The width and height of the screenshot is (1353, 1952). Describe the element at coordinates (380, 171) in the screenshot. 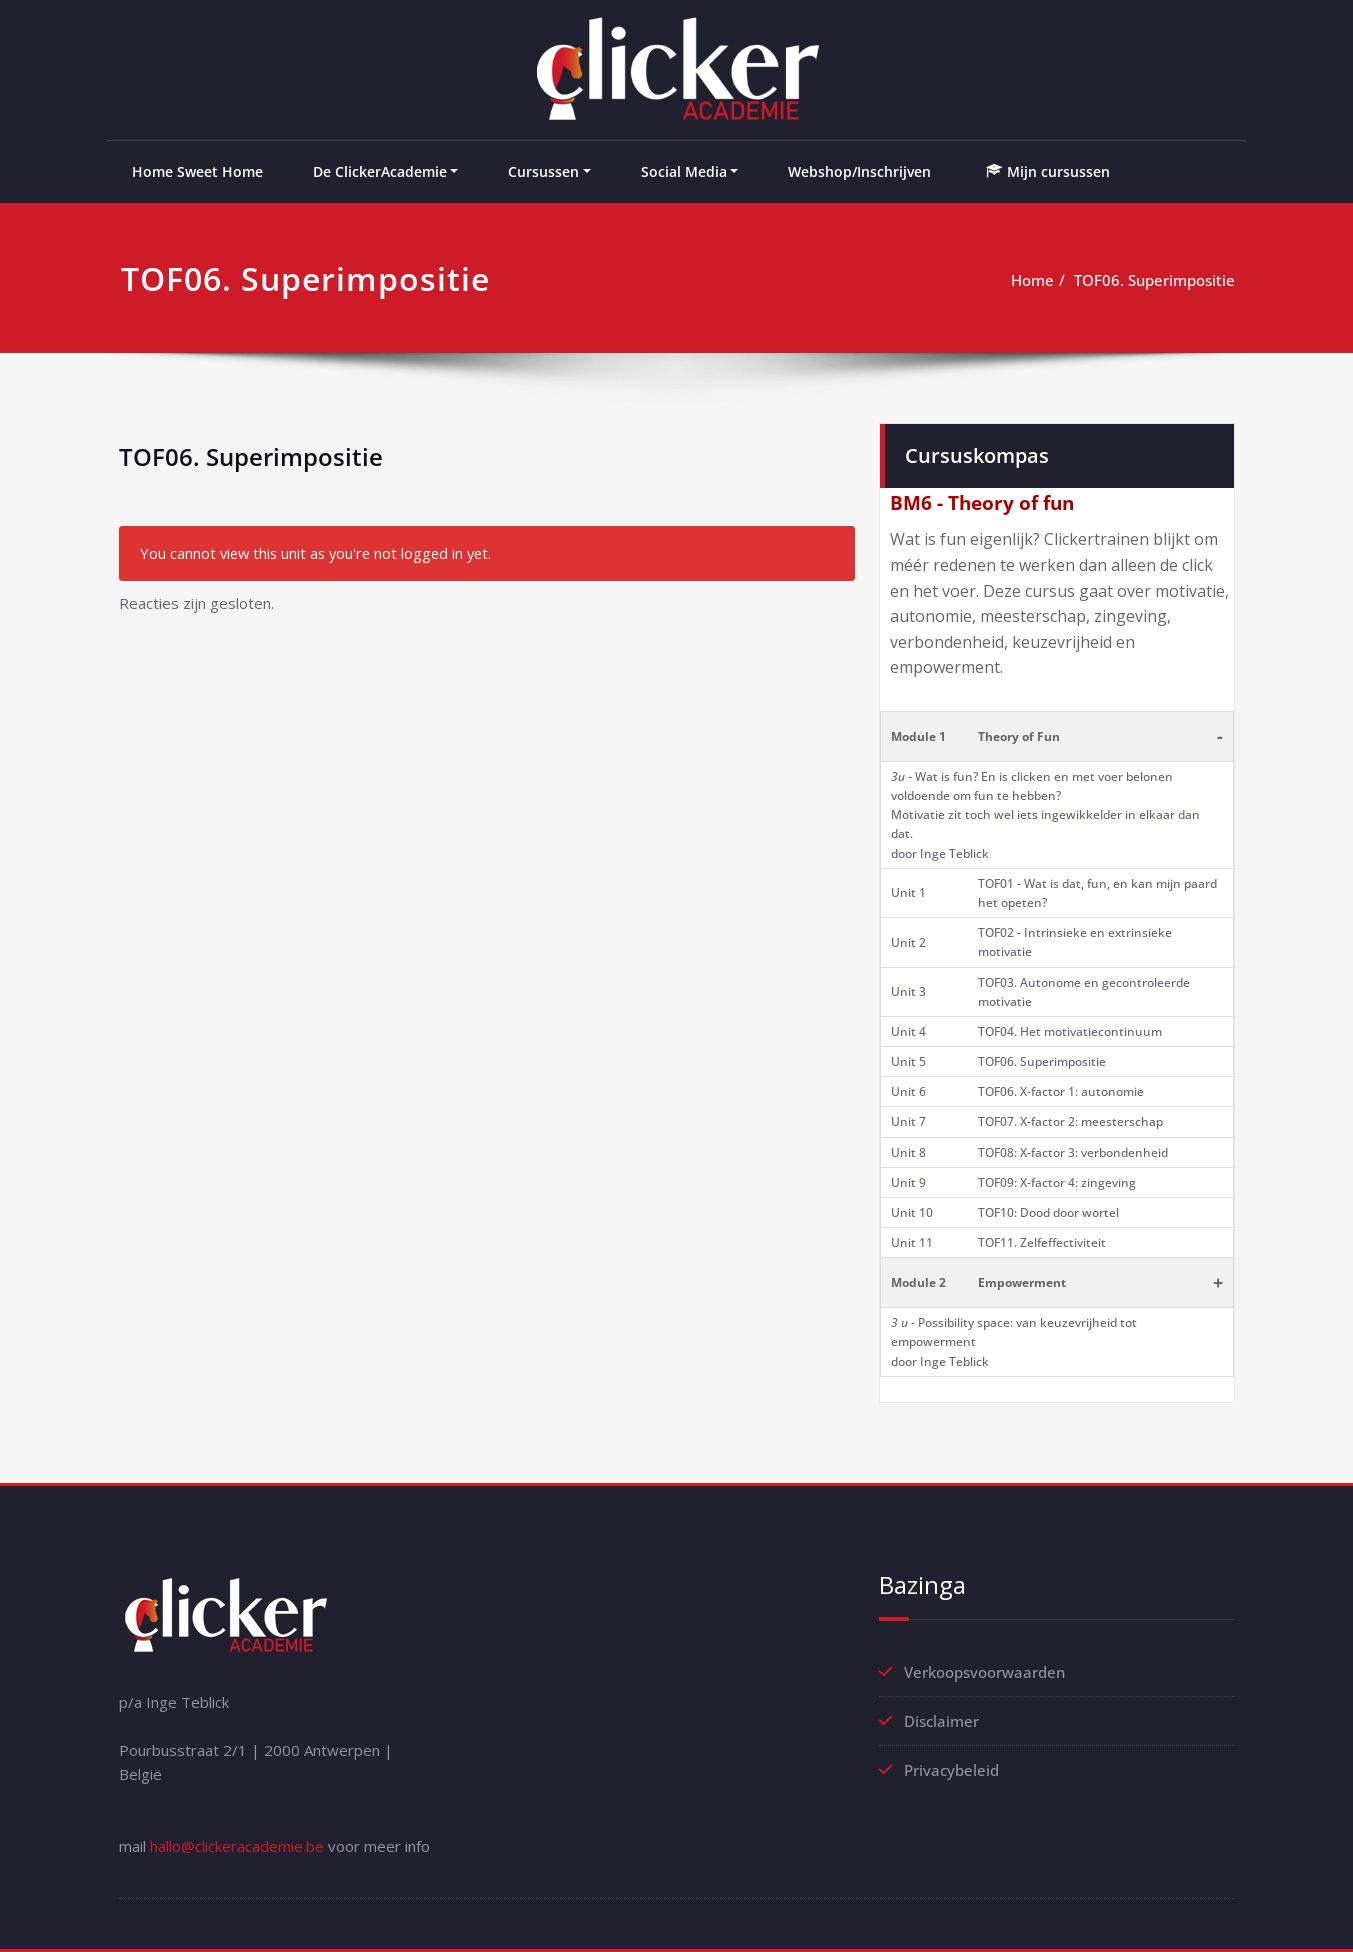

I see `De ClickerAcademie` at that location.